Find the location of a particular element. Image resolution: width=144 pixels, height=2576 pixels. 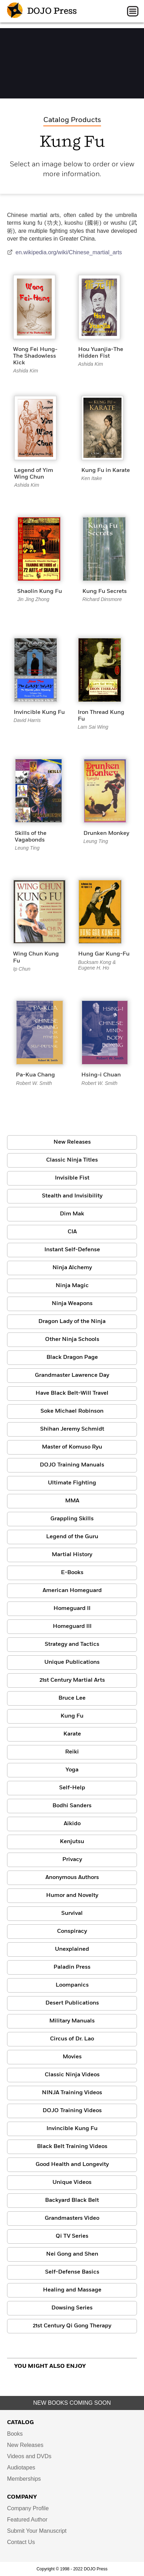

Have Black Belt-Will Travel is located at coordinates (72, 1393).